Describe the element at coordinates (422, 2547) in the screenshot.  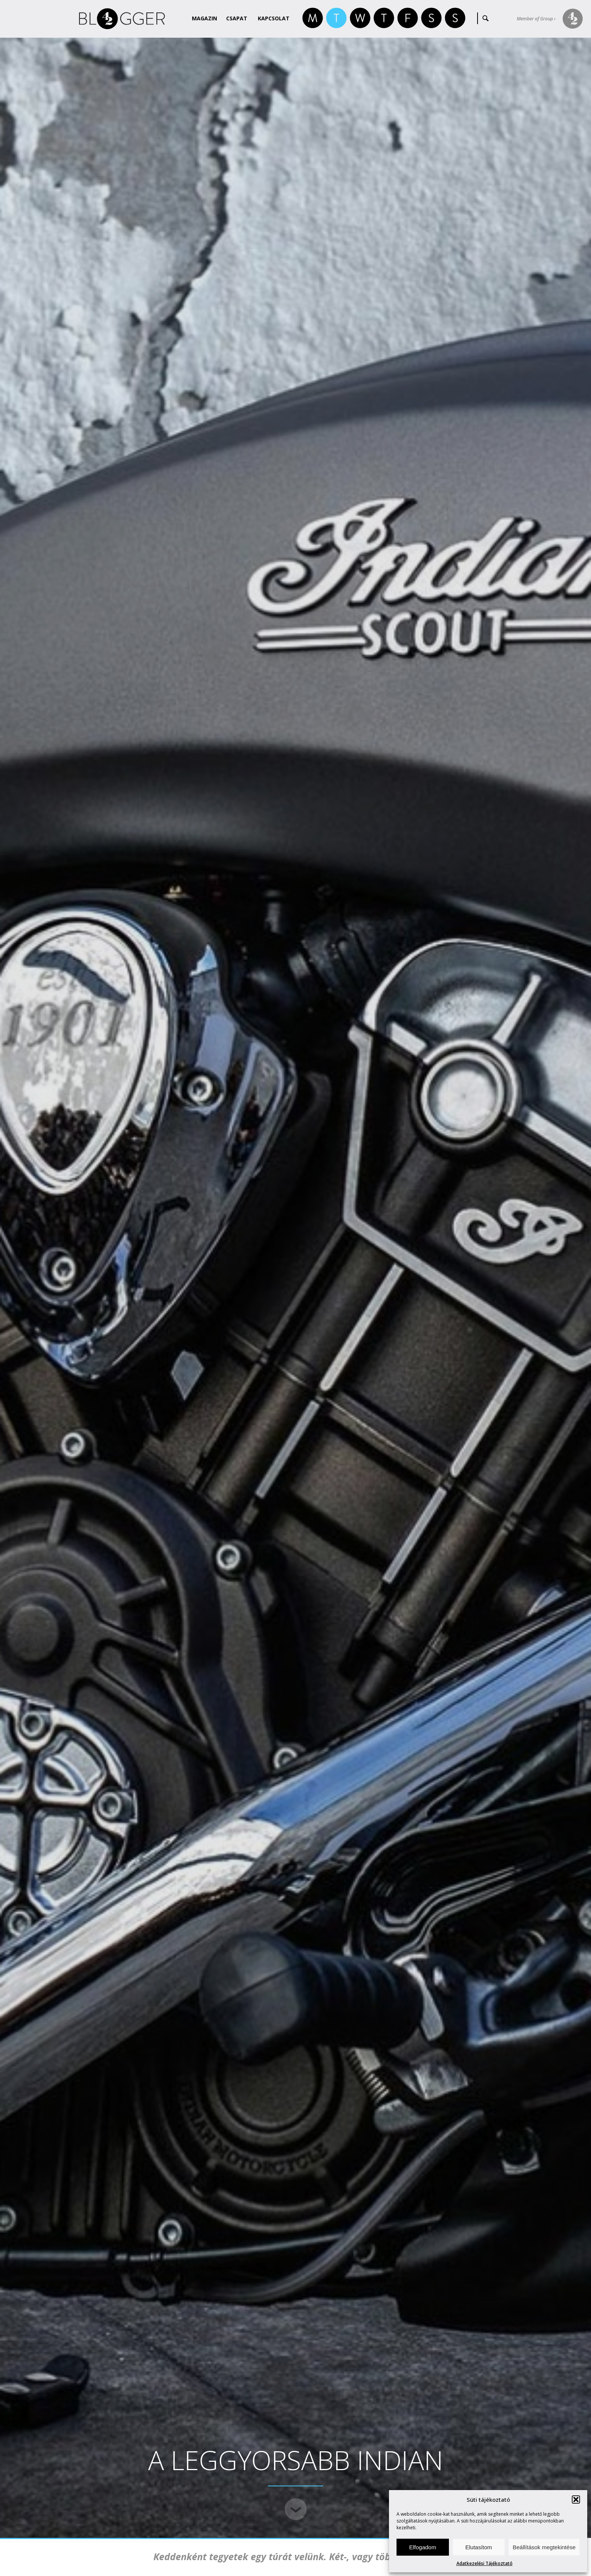
I see `Elfogadom` at that location.